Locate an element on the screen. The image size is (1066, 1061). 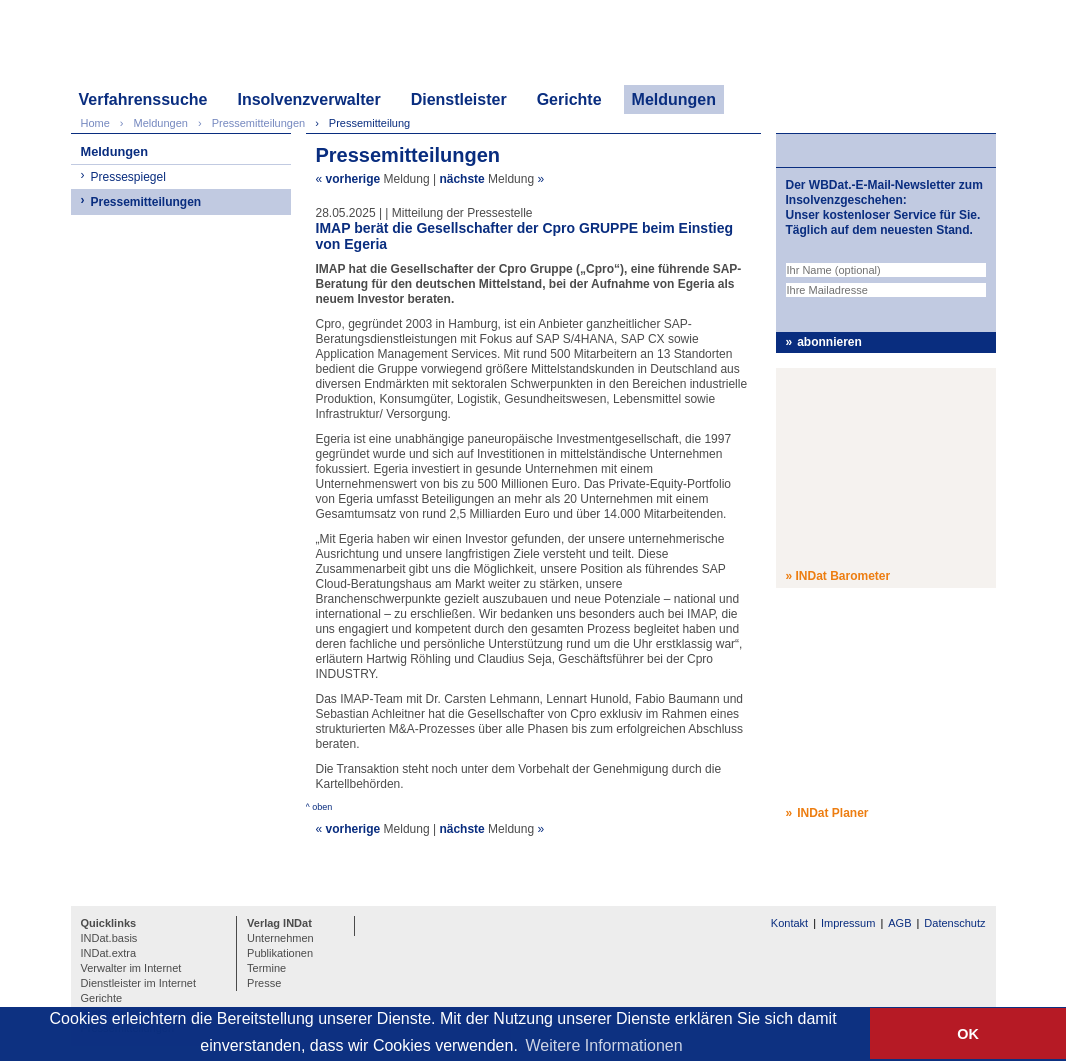
Presse is located at coordinates (264, 983).